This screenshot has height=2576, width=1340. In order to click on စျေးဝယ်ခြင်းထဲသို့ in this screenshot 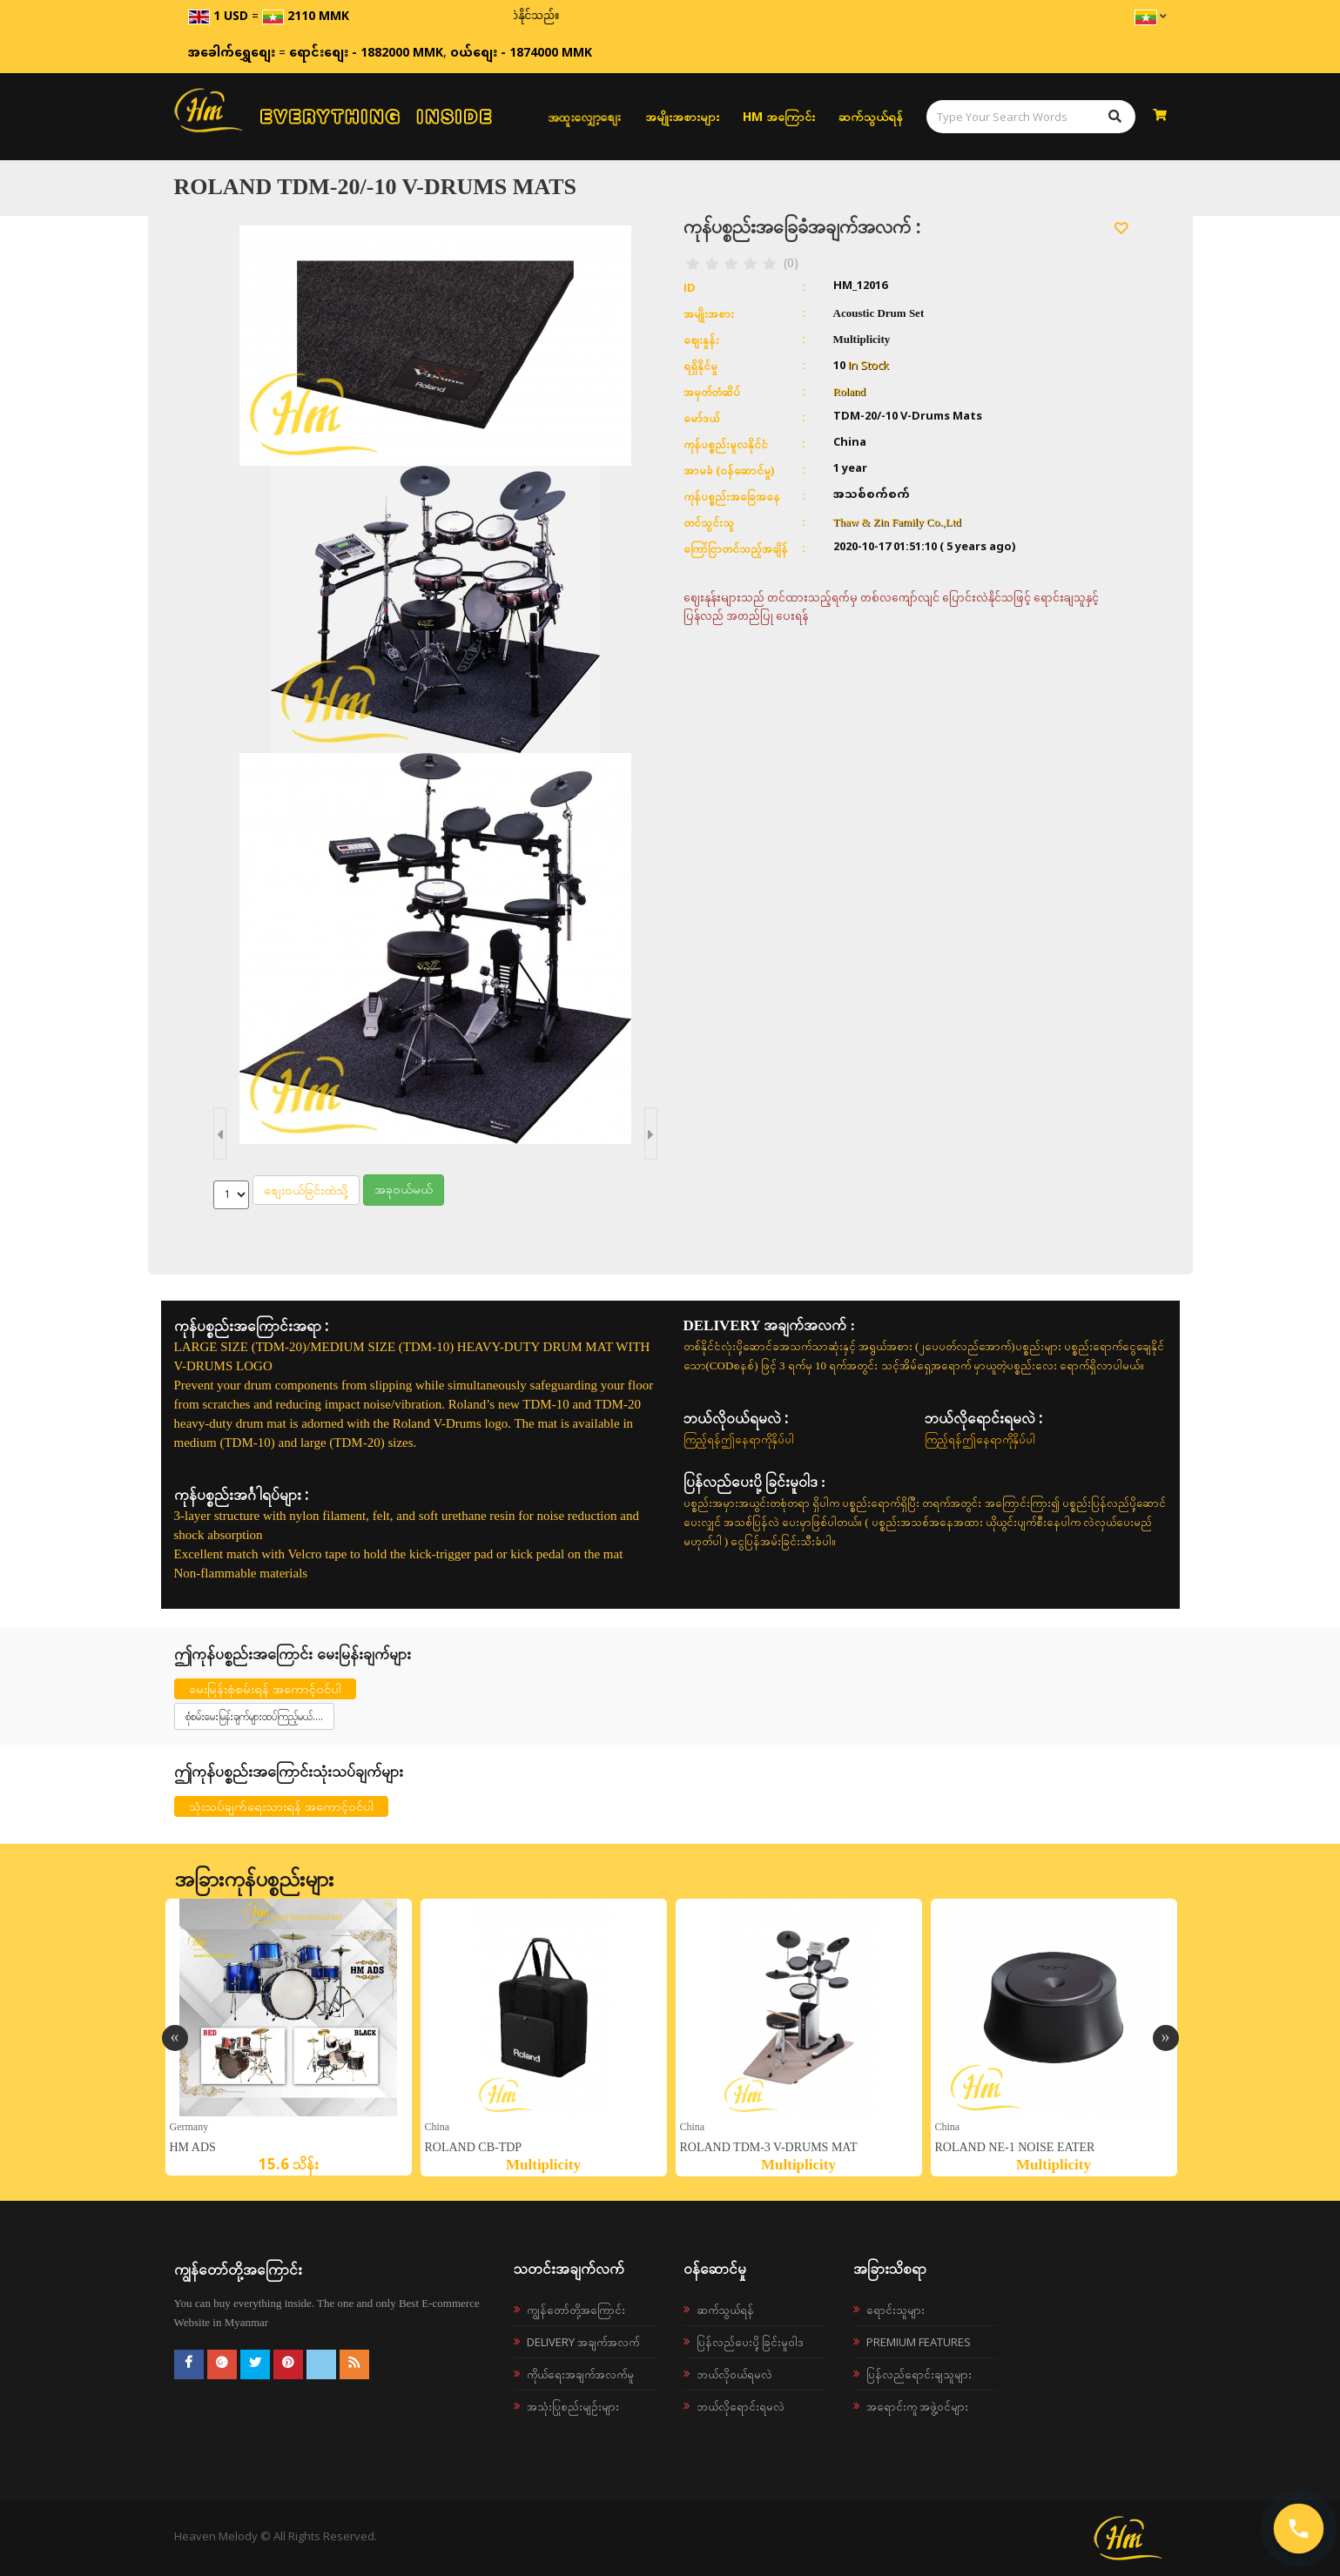, I will do `click(306, 1189)`.